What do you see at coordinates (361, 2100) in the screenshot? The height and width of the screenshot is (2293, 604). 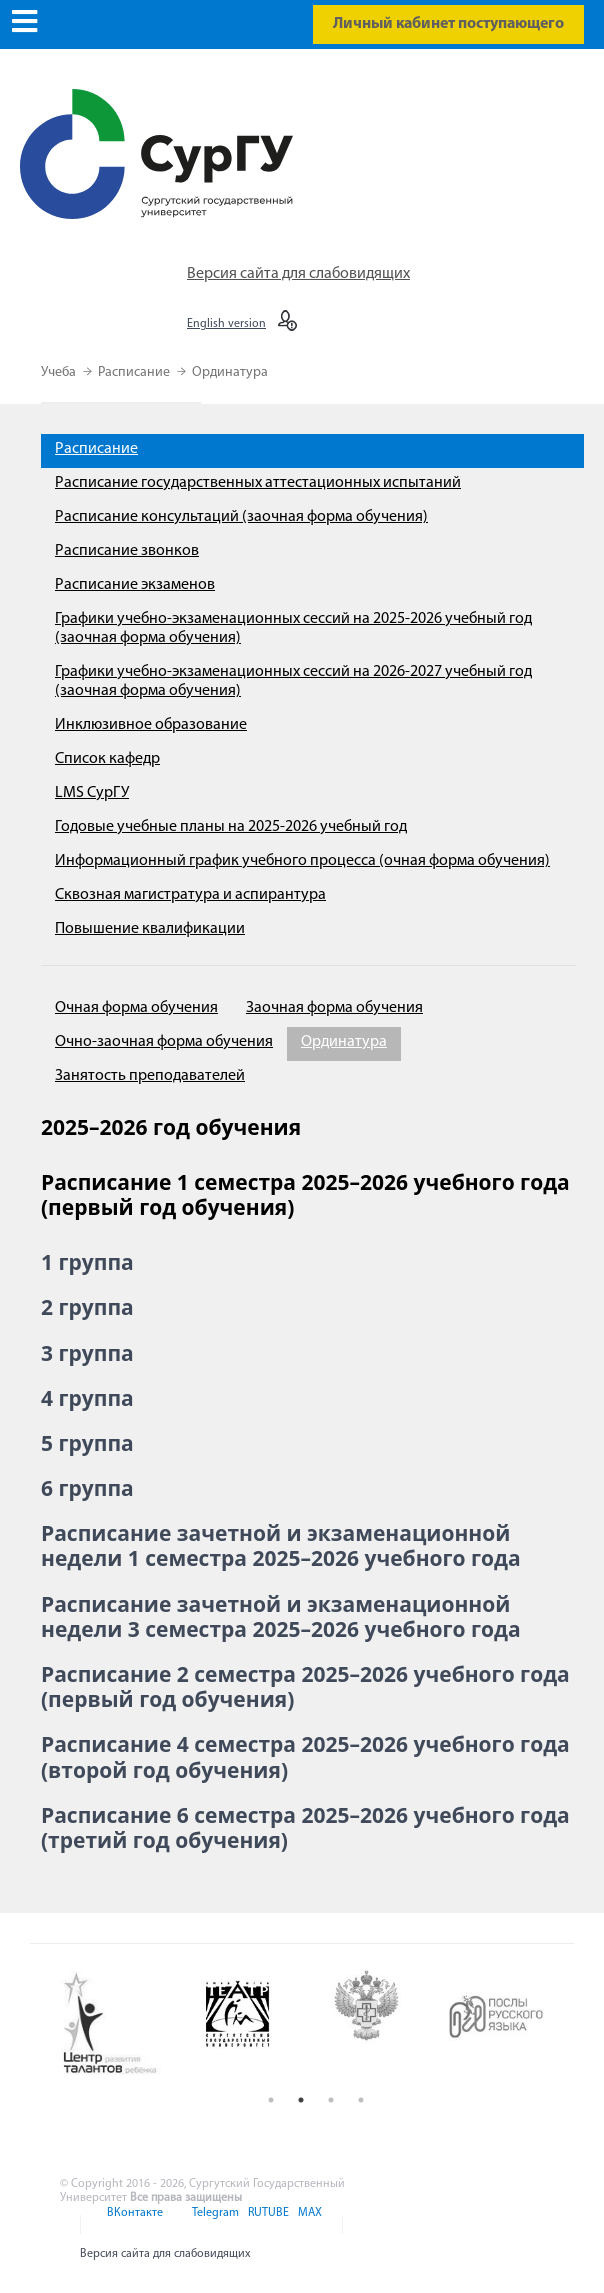 I see `4 [button]` at bounding box center [361, 2100].